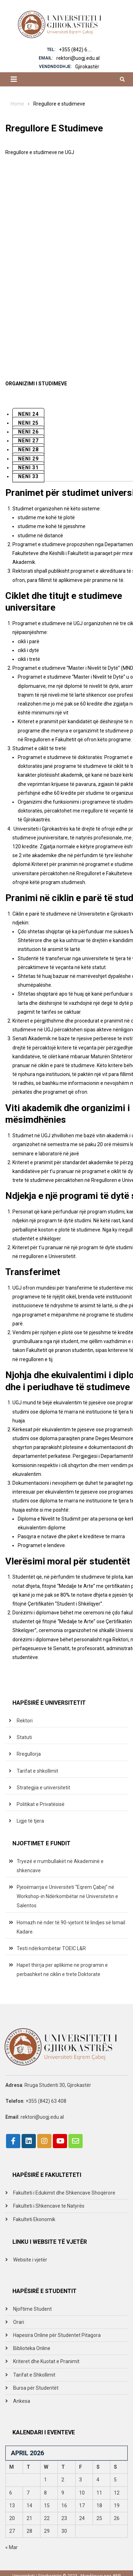 The height and width of the screenshot is (2576, 133). What do you see at coordinates (60, 1865) in the screenshot?
I see `Tryezë e rrumbullakët në Akademinë e shkencave` at bounding box center [60, 1865].